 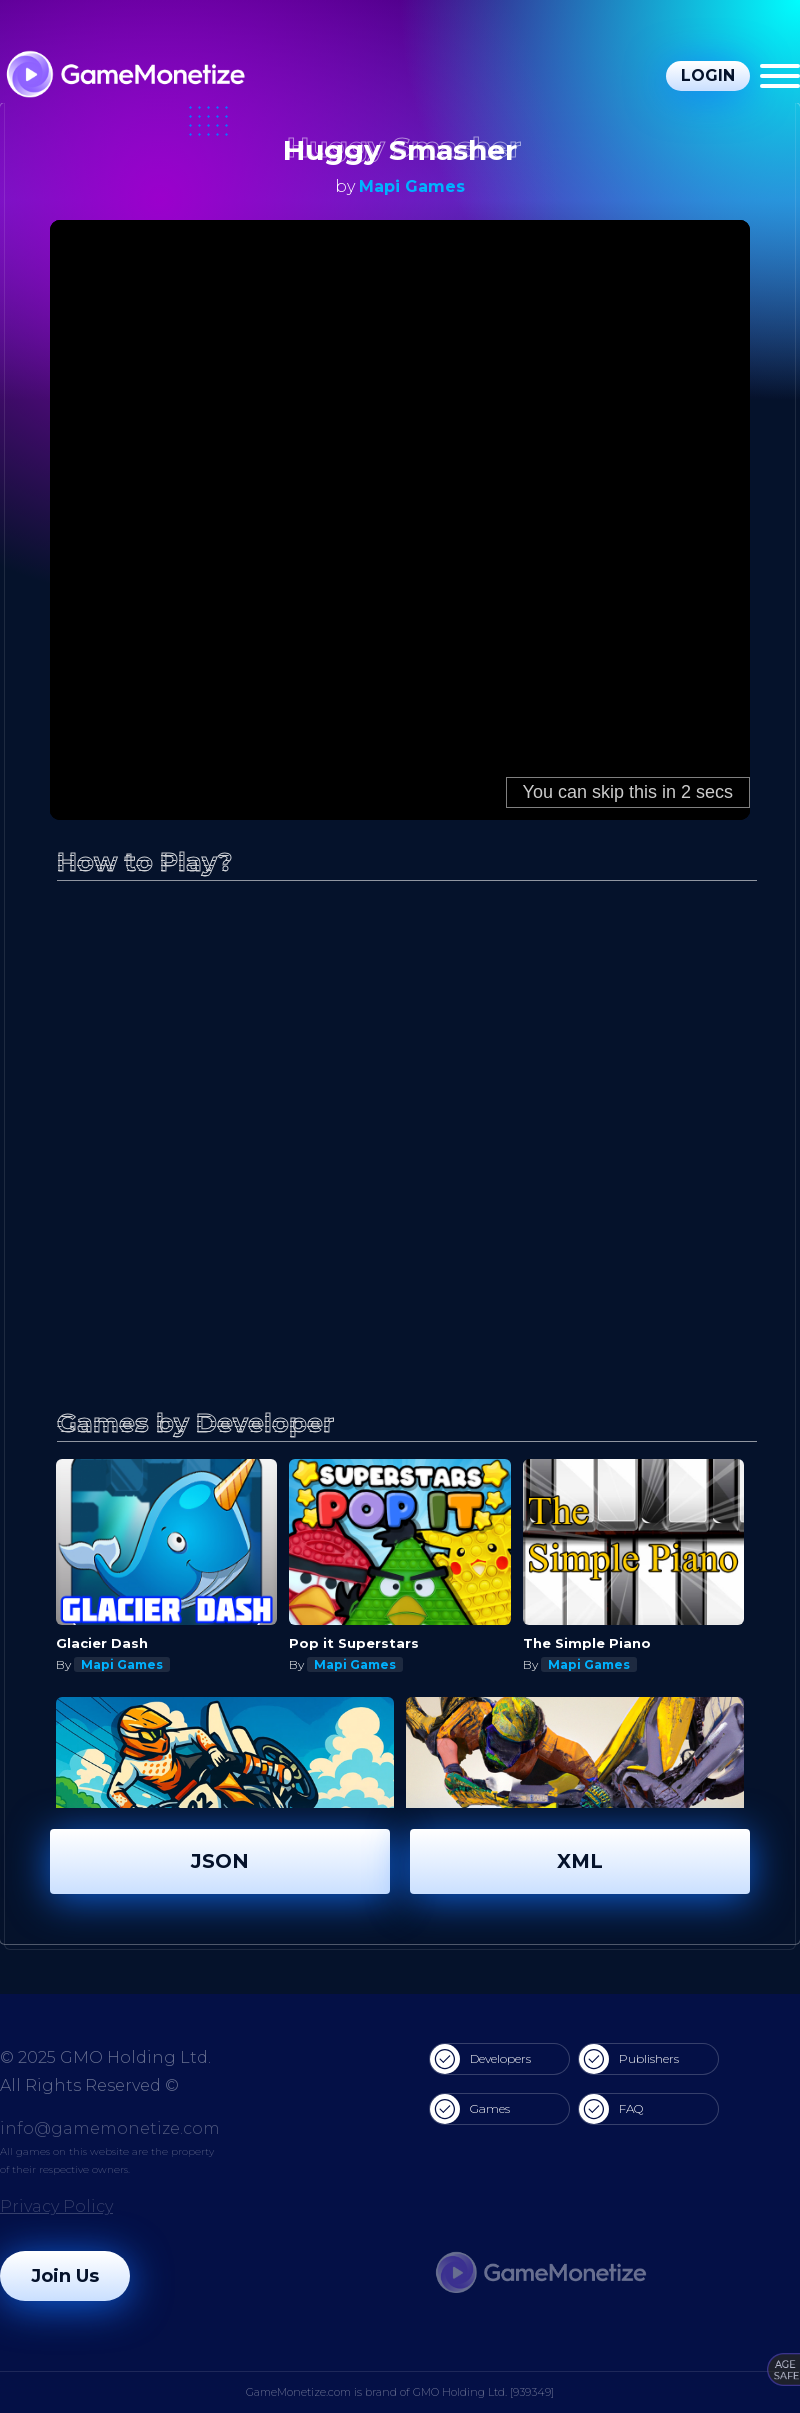 I want to click on GMO Holding Ltd. [939349], so click(x=483, y=2392).